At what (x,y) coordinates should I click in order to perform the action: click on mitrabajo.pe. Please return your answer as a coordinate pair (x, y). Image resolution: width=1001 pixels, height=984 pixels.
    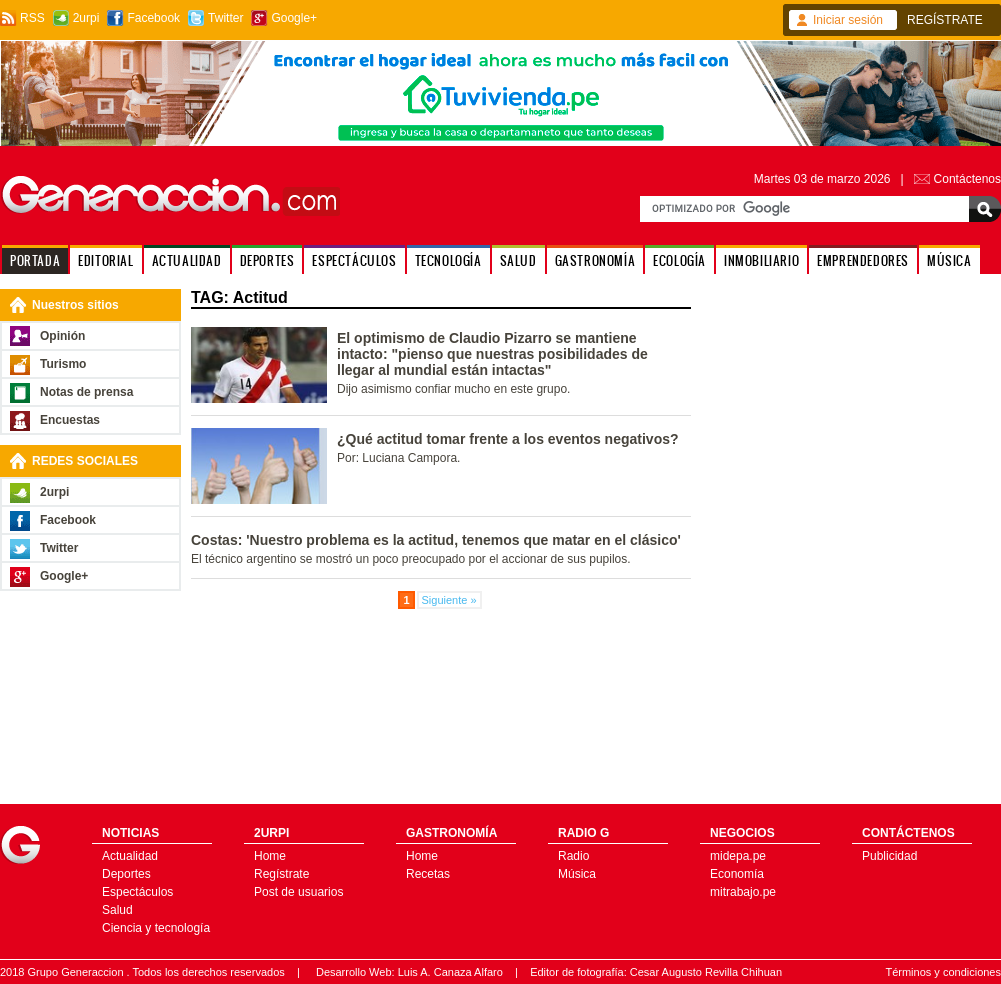
    Looking at the image, I should click on (743, 892).